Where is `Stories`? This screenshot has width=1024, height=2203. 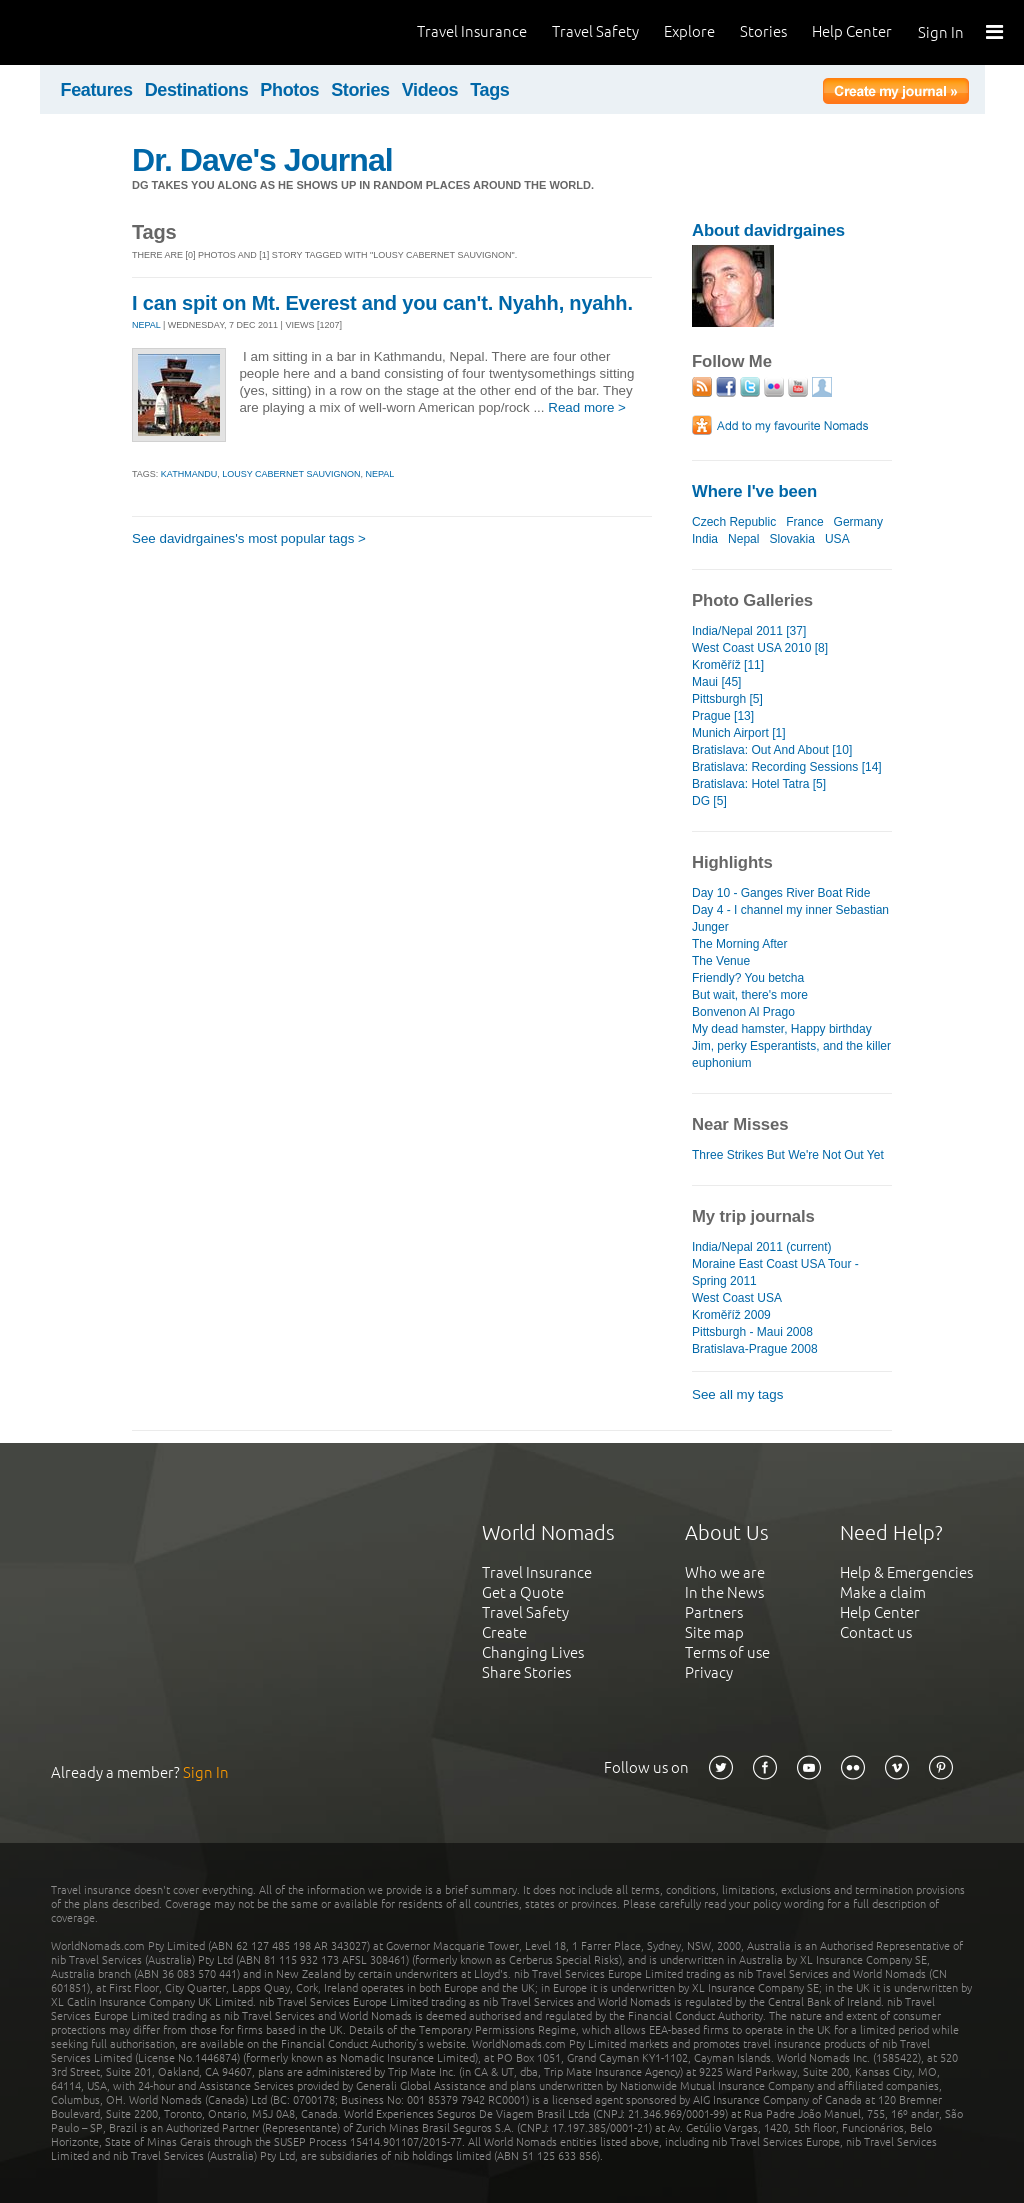 Stories is located at coordinates (763, 31).